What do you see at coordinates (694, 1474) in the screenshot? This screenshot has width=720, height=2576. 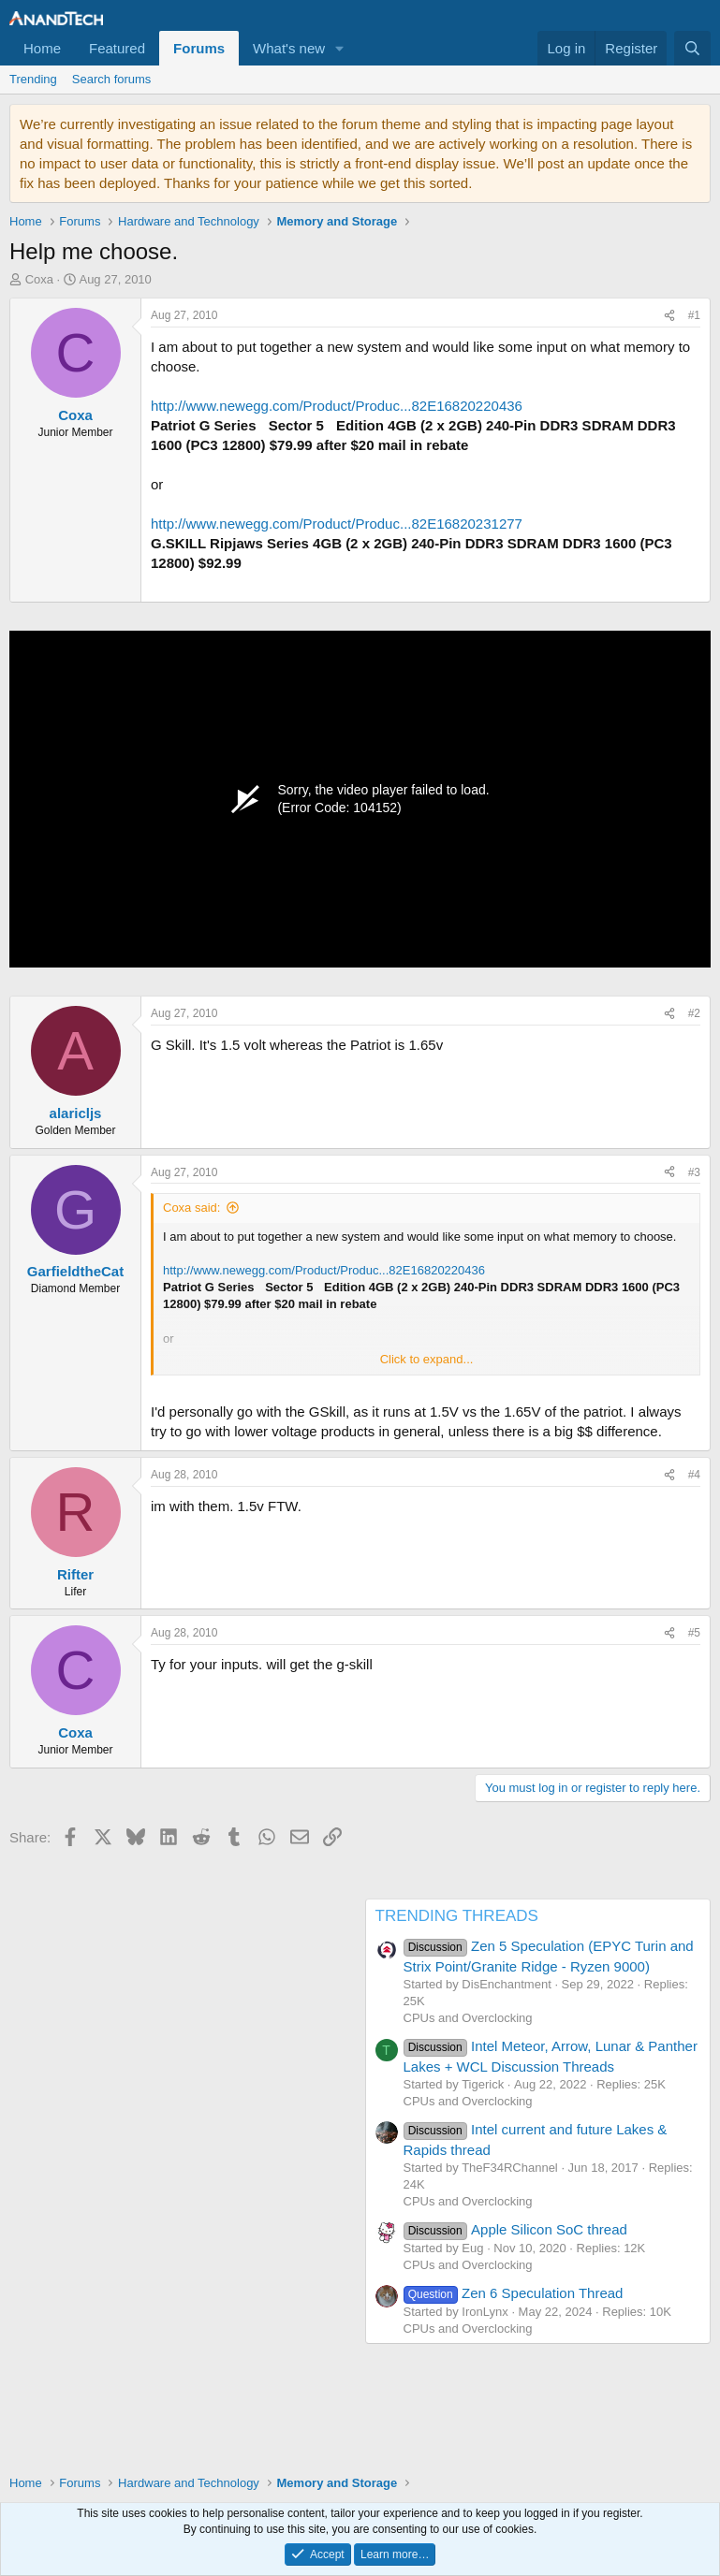 I see `#4` at bounding box center [694, 1474].